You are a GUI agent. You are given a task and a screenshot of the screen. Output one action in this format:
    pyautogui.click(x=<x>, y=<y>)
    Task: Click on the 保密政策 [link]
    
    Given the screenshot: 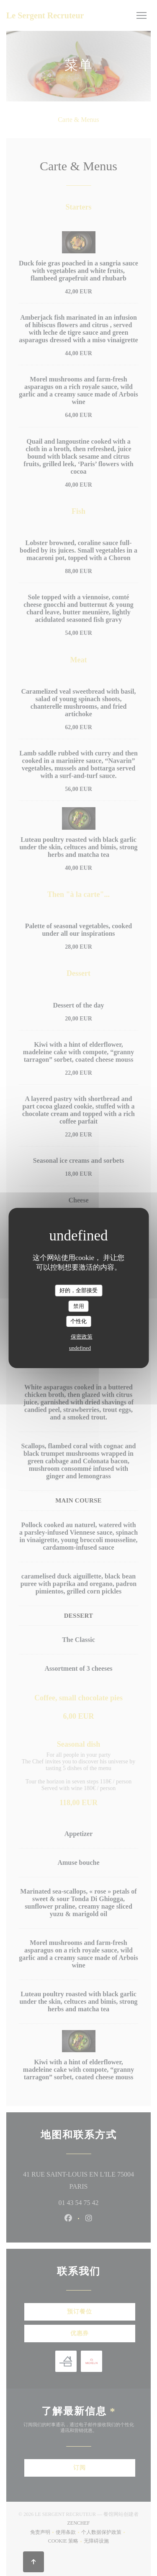 What is the action you would take?
    pyautogui.click(x=82, y=1336)
    